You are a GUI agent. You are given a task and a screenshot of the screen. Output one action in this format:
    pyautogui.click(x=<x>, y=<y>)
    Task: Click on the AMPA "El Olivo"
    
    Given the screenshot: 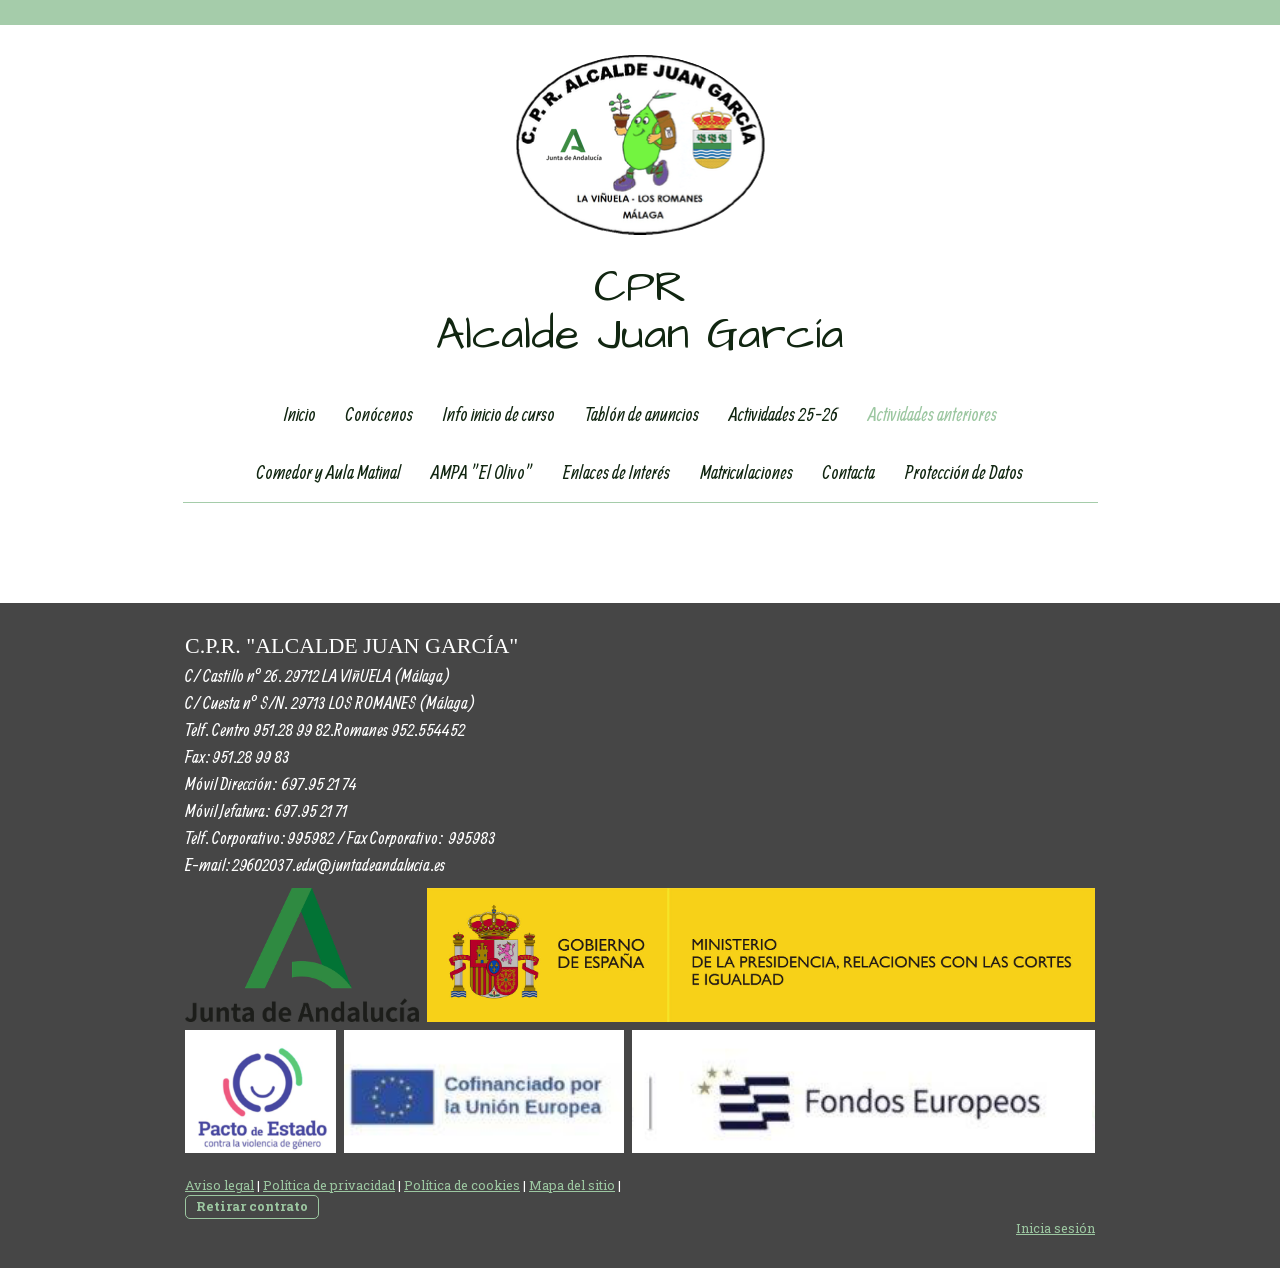 What is the action you would take?
    pyautogui.click(x=482, y=472)
    